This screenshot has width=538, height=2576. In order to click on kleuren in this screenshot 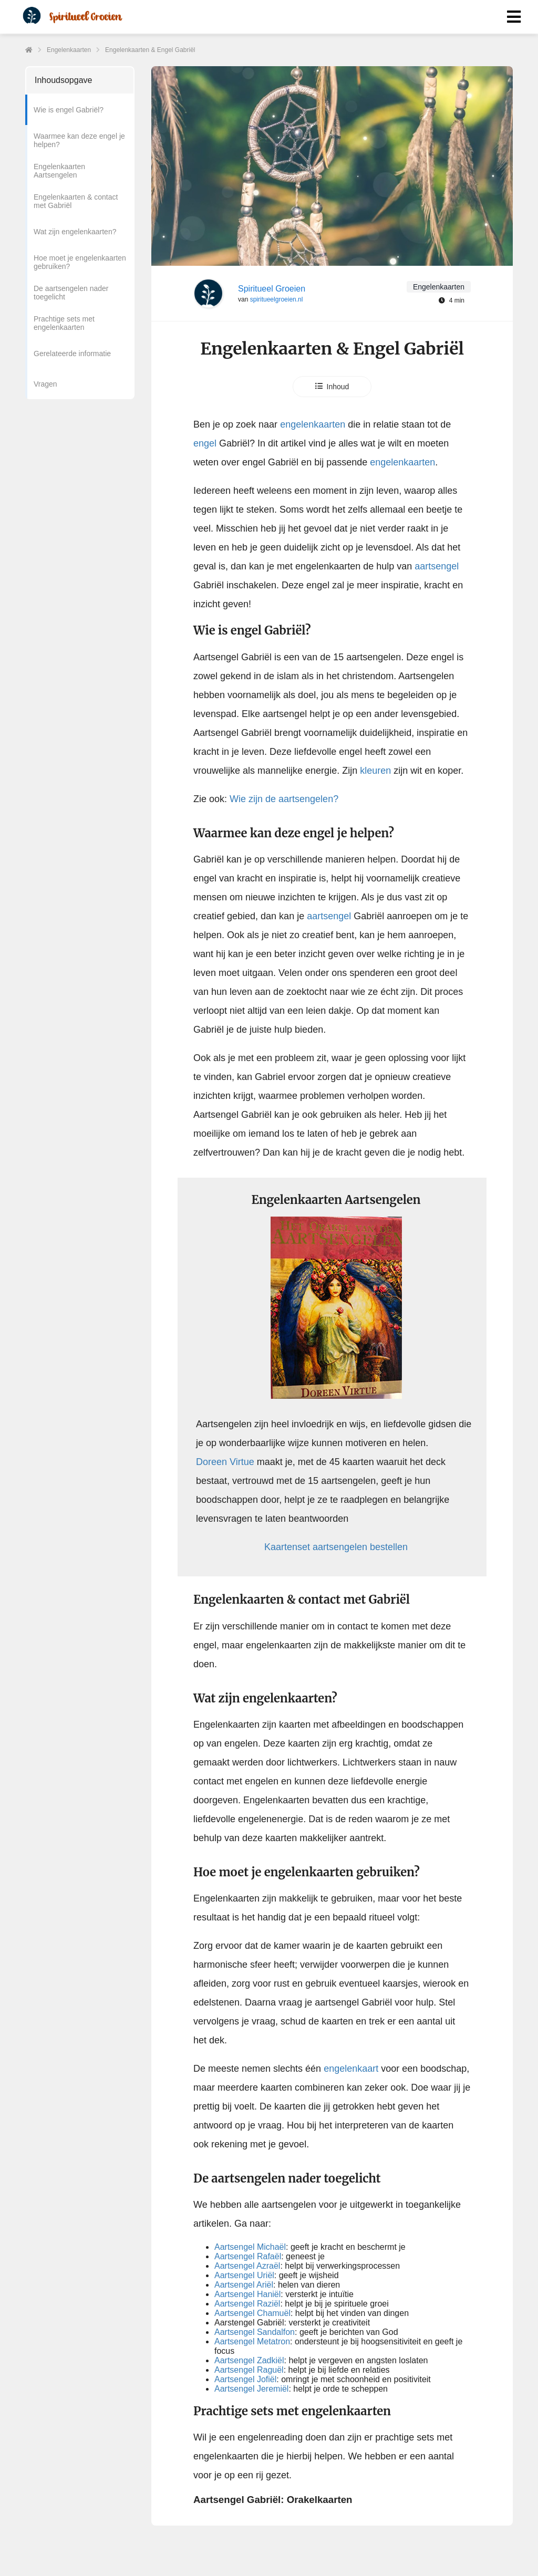, I will do `click(374, 770)`.